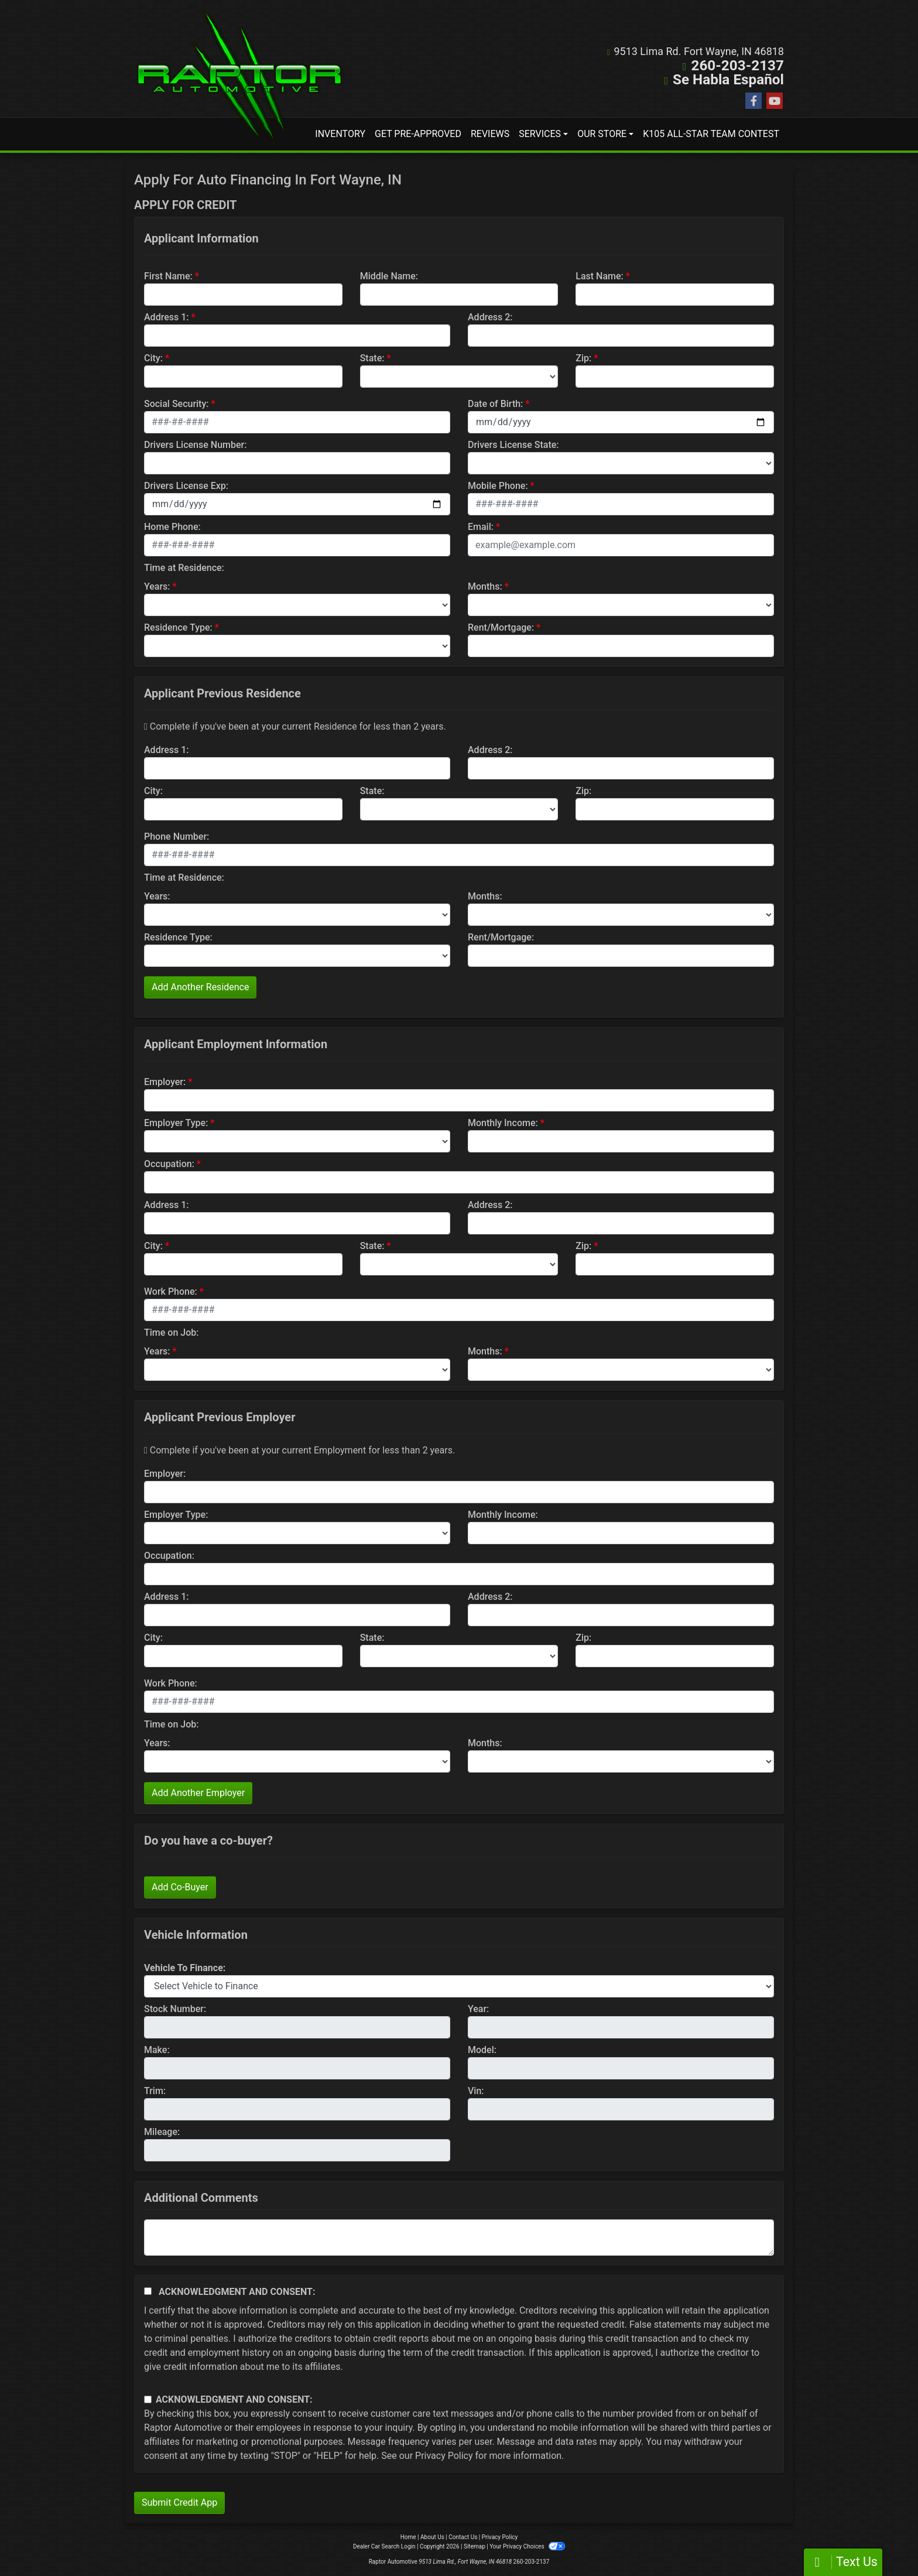 This screenshot has height=2576, width=918. What do you see at coordinates (295, 726) in the screenshot?
I see `Complete if you've been at your current Residence for less than 2 years.` at bounding box center [295, 726].